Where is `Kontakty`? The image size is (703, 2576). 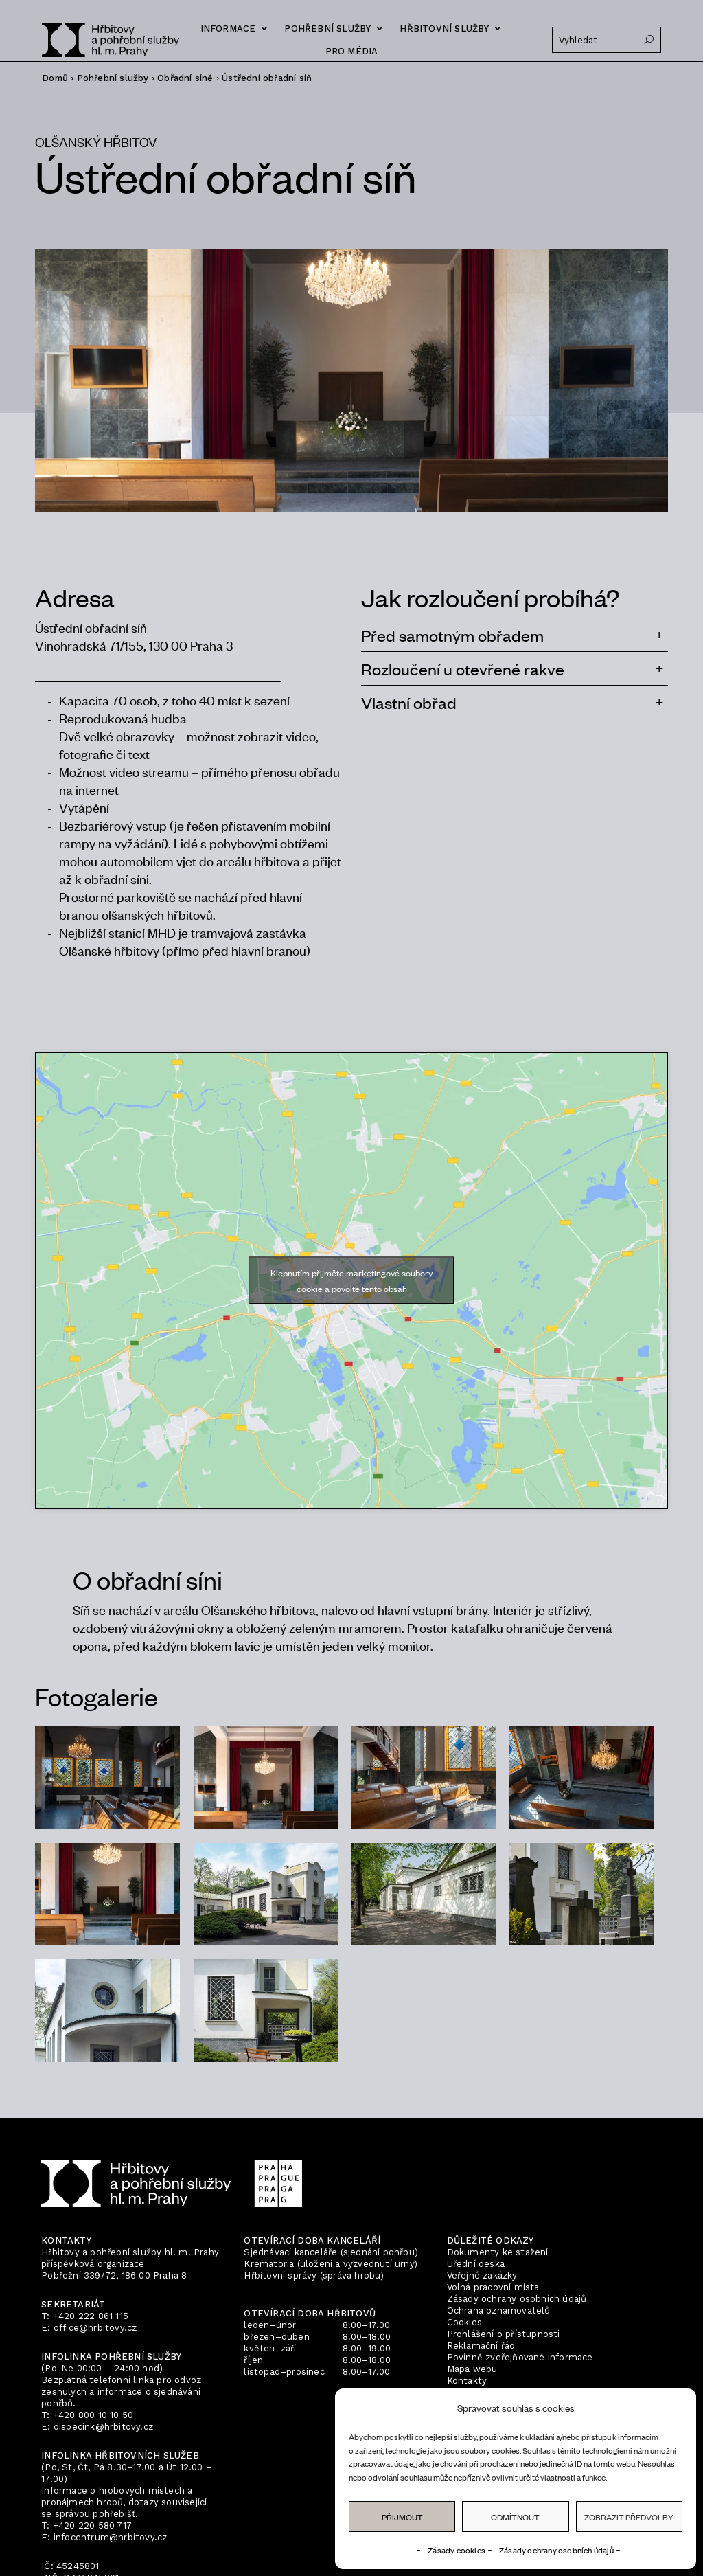 Kontakty is located at coordinates (467, 2380).